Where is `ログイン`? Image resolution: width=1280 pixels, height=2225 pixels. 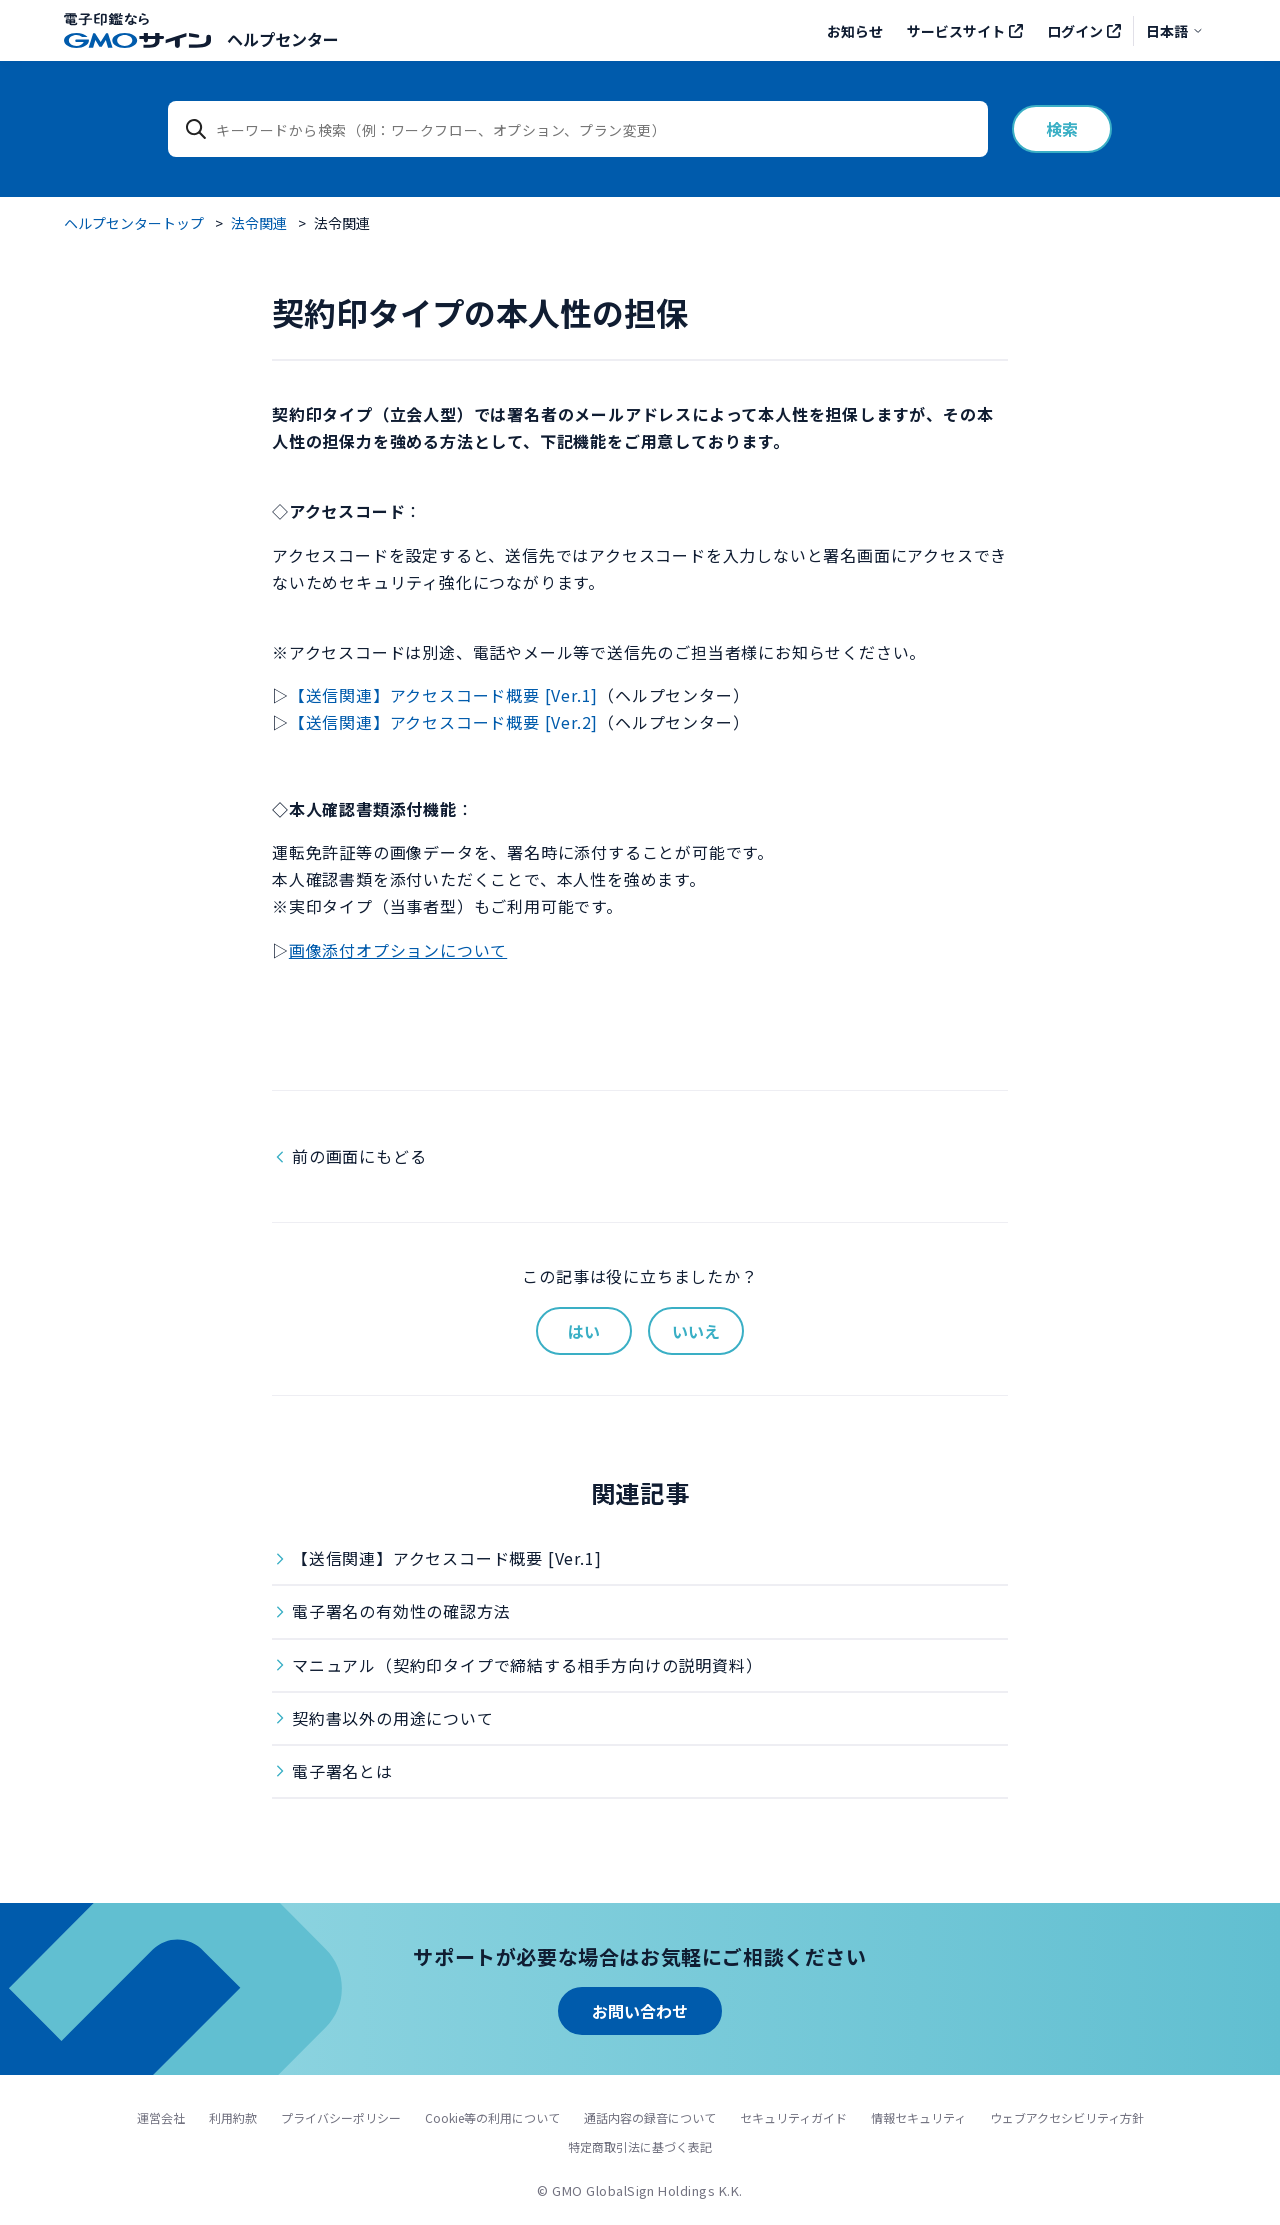
ログイン is located at coordinates (1075, 31).